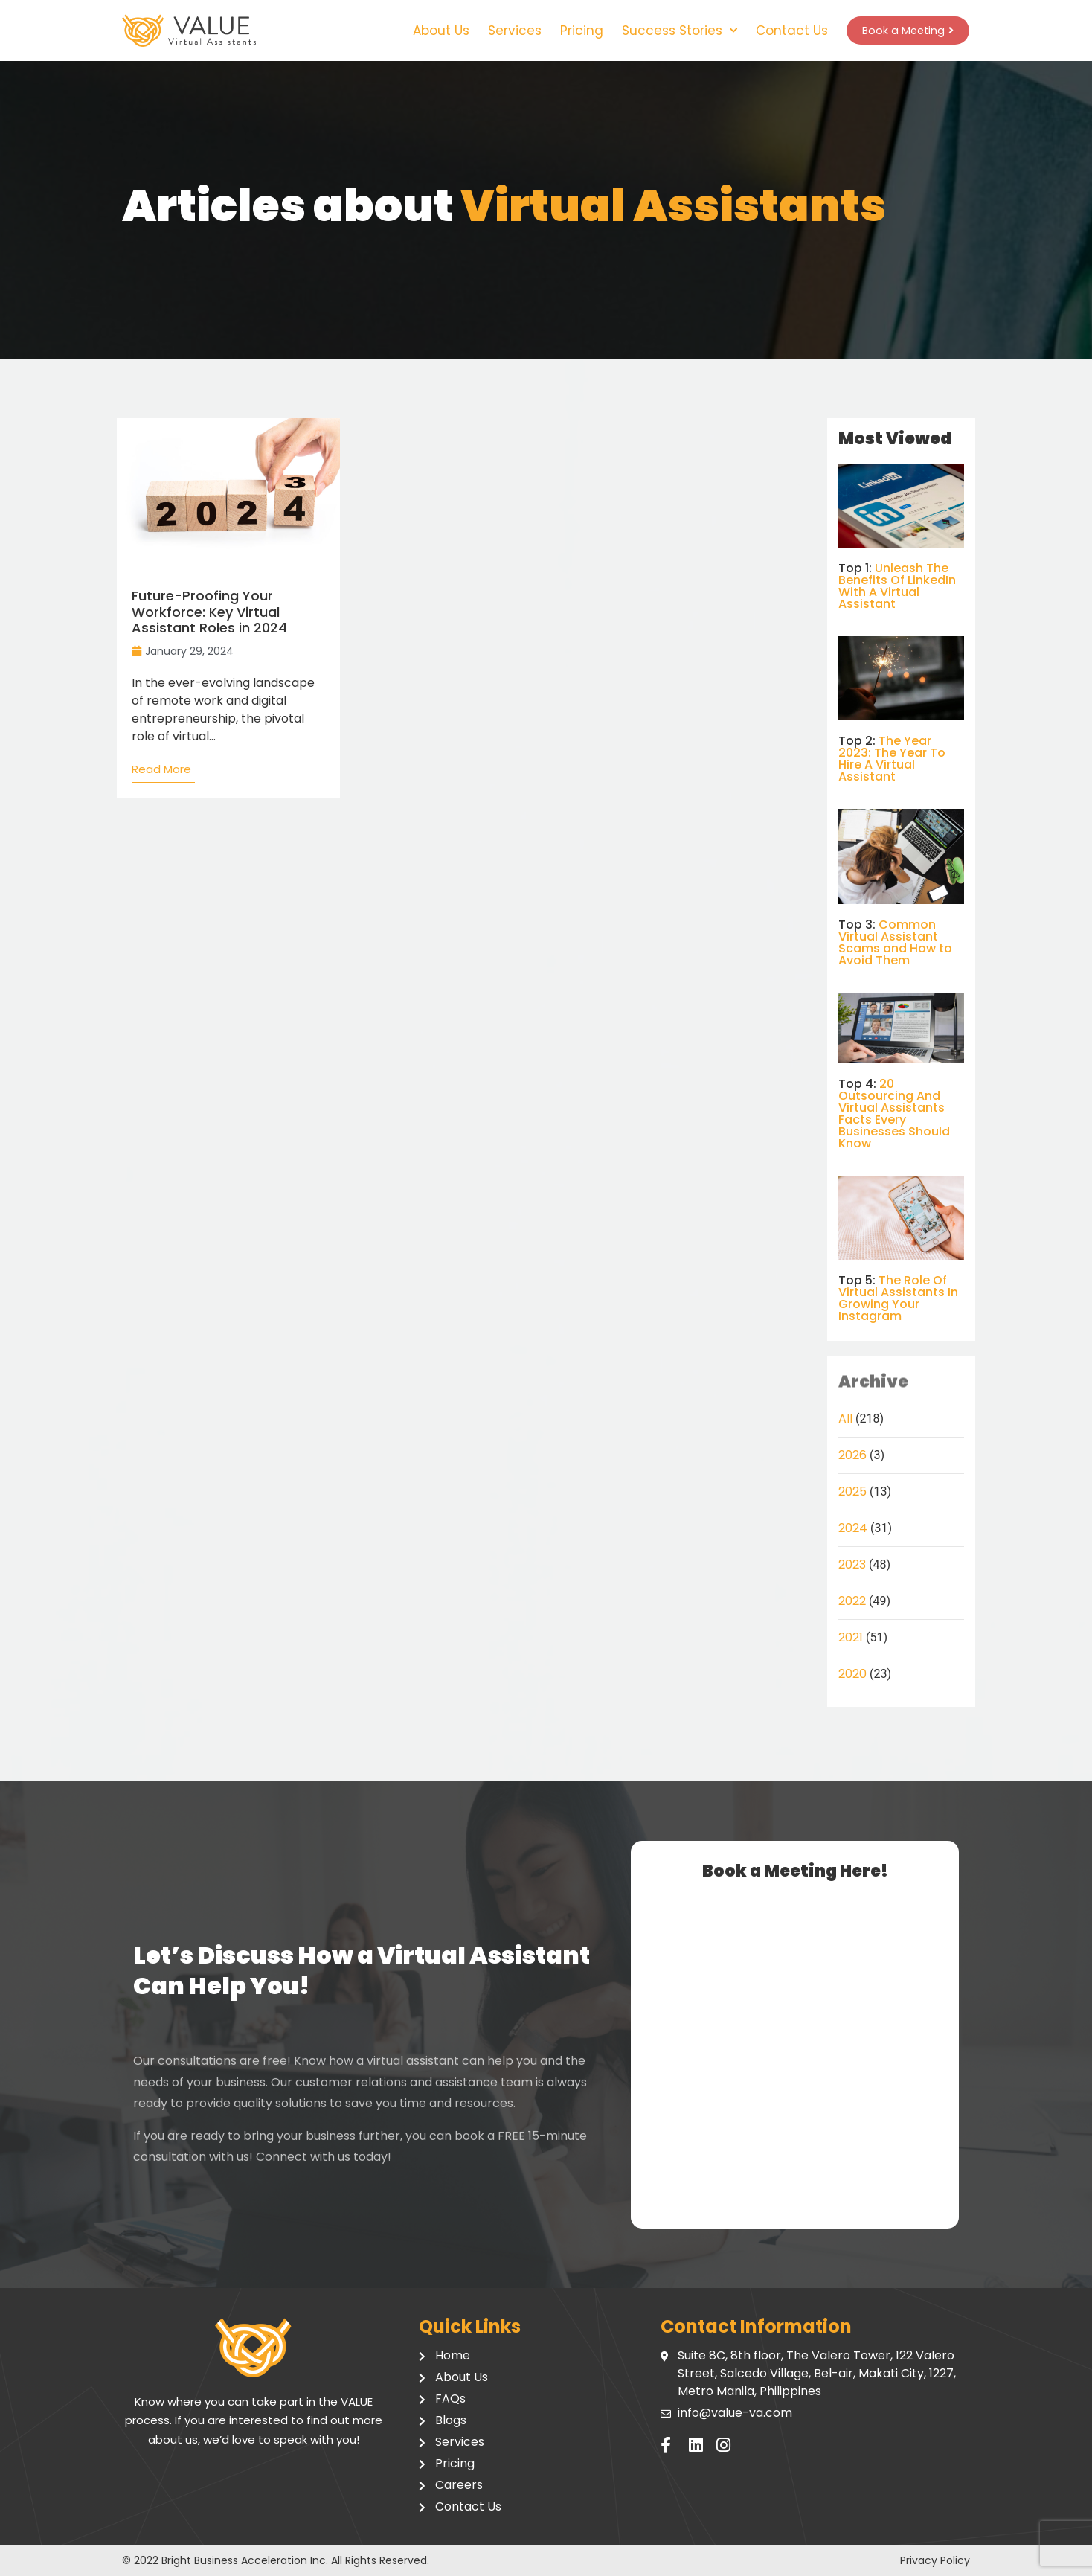 The image size is (1092, 2576). What do you see at coordinates (852, 1564) in the screenshot?
I see `2023` at bounding box center [852, 1564].